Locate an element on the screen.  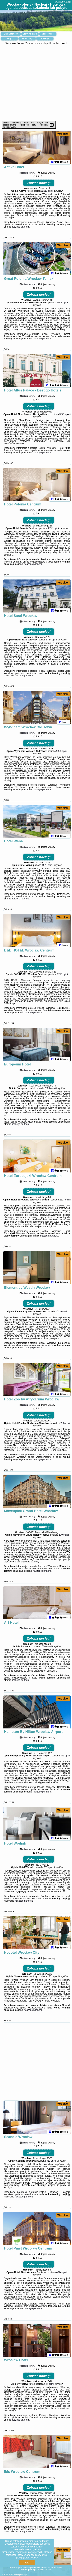
2255 opinii is located at coordinates (53, 540).